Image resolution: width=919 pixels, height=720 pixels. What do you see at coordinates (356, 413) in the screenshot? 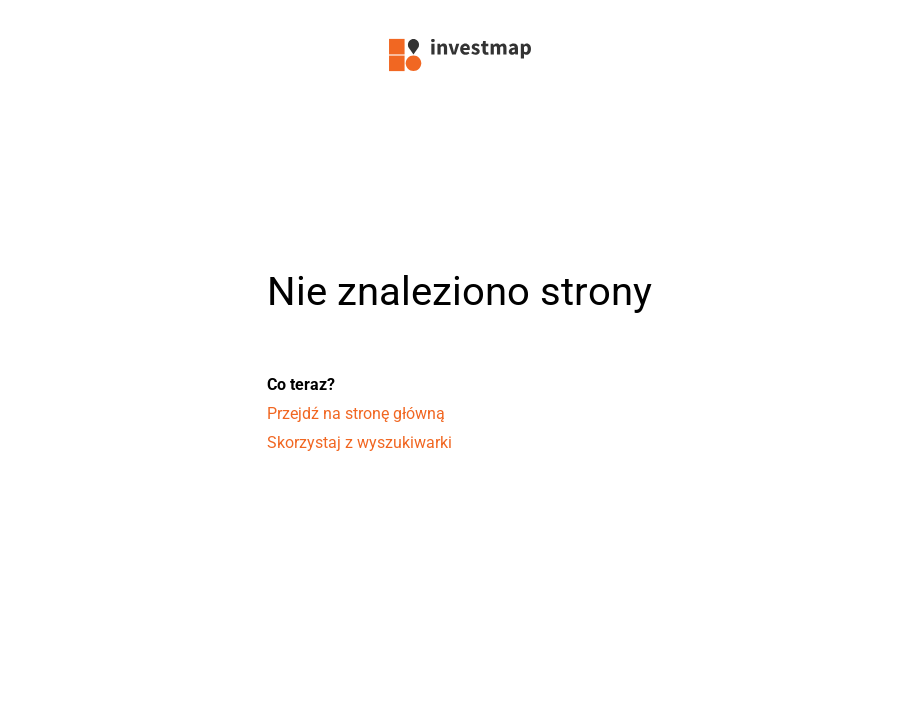
I see `Przejdź na stronę główną` at bounding box center [356, 413].